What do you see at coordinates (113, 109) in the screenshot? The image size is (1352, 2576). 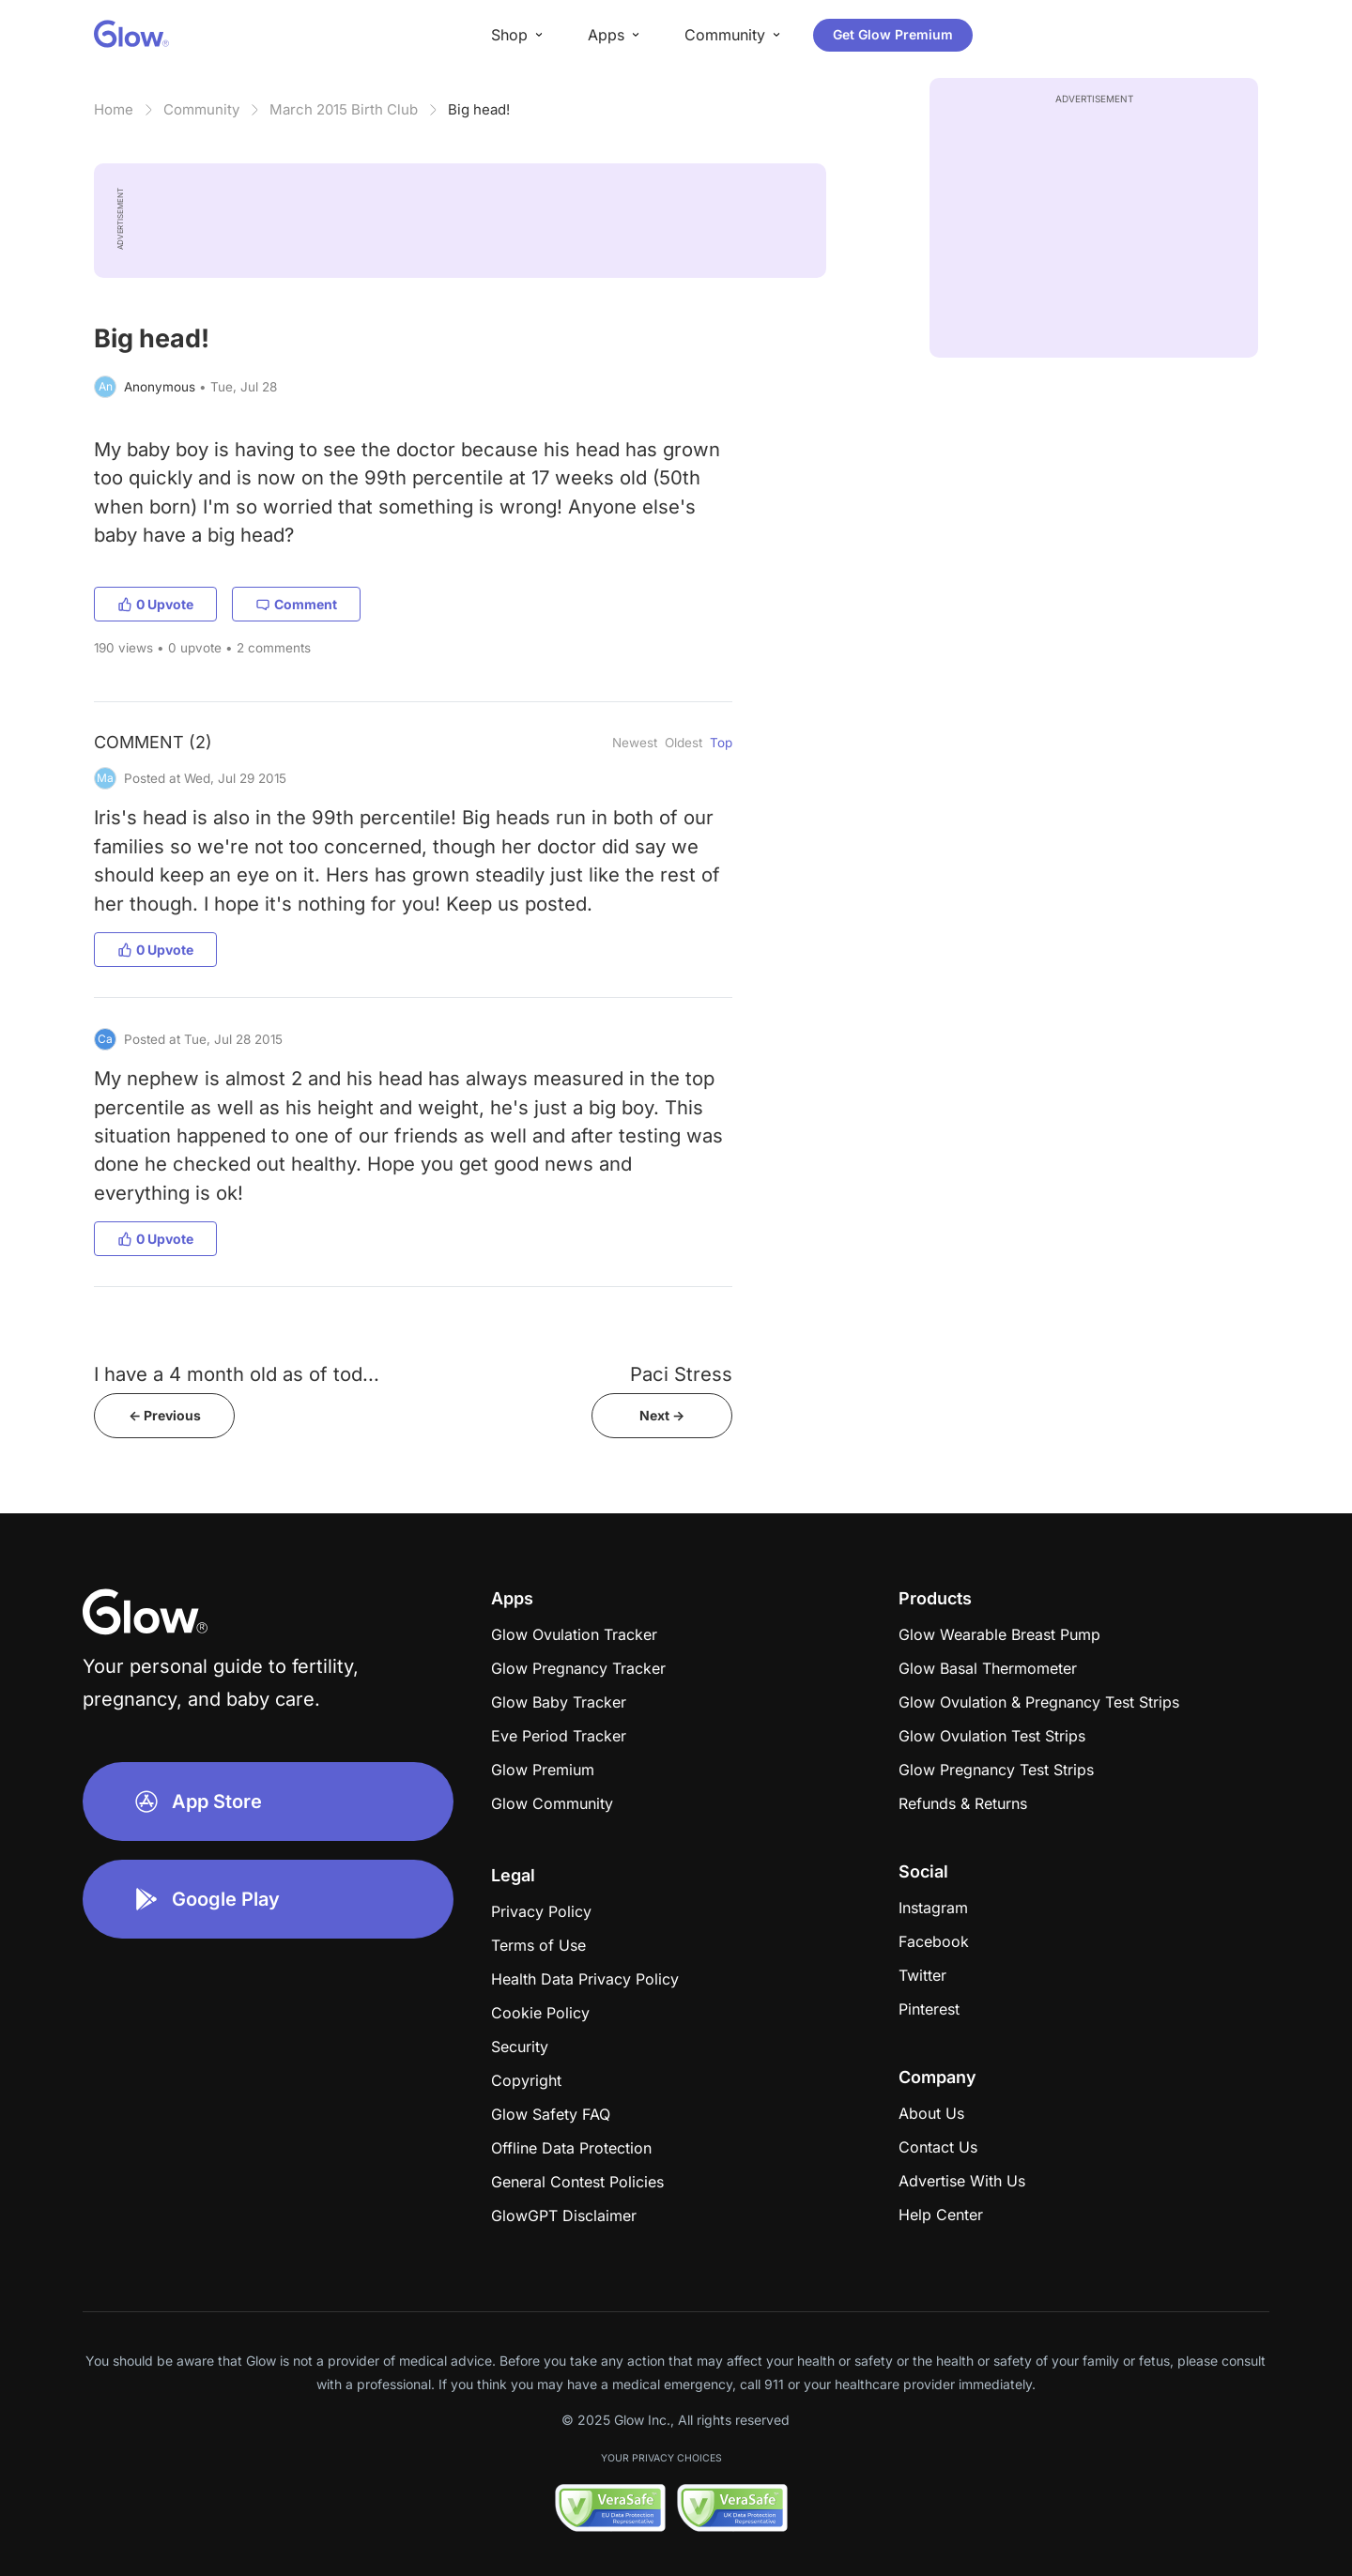 I see `Home` at bounding box center [113, 109].